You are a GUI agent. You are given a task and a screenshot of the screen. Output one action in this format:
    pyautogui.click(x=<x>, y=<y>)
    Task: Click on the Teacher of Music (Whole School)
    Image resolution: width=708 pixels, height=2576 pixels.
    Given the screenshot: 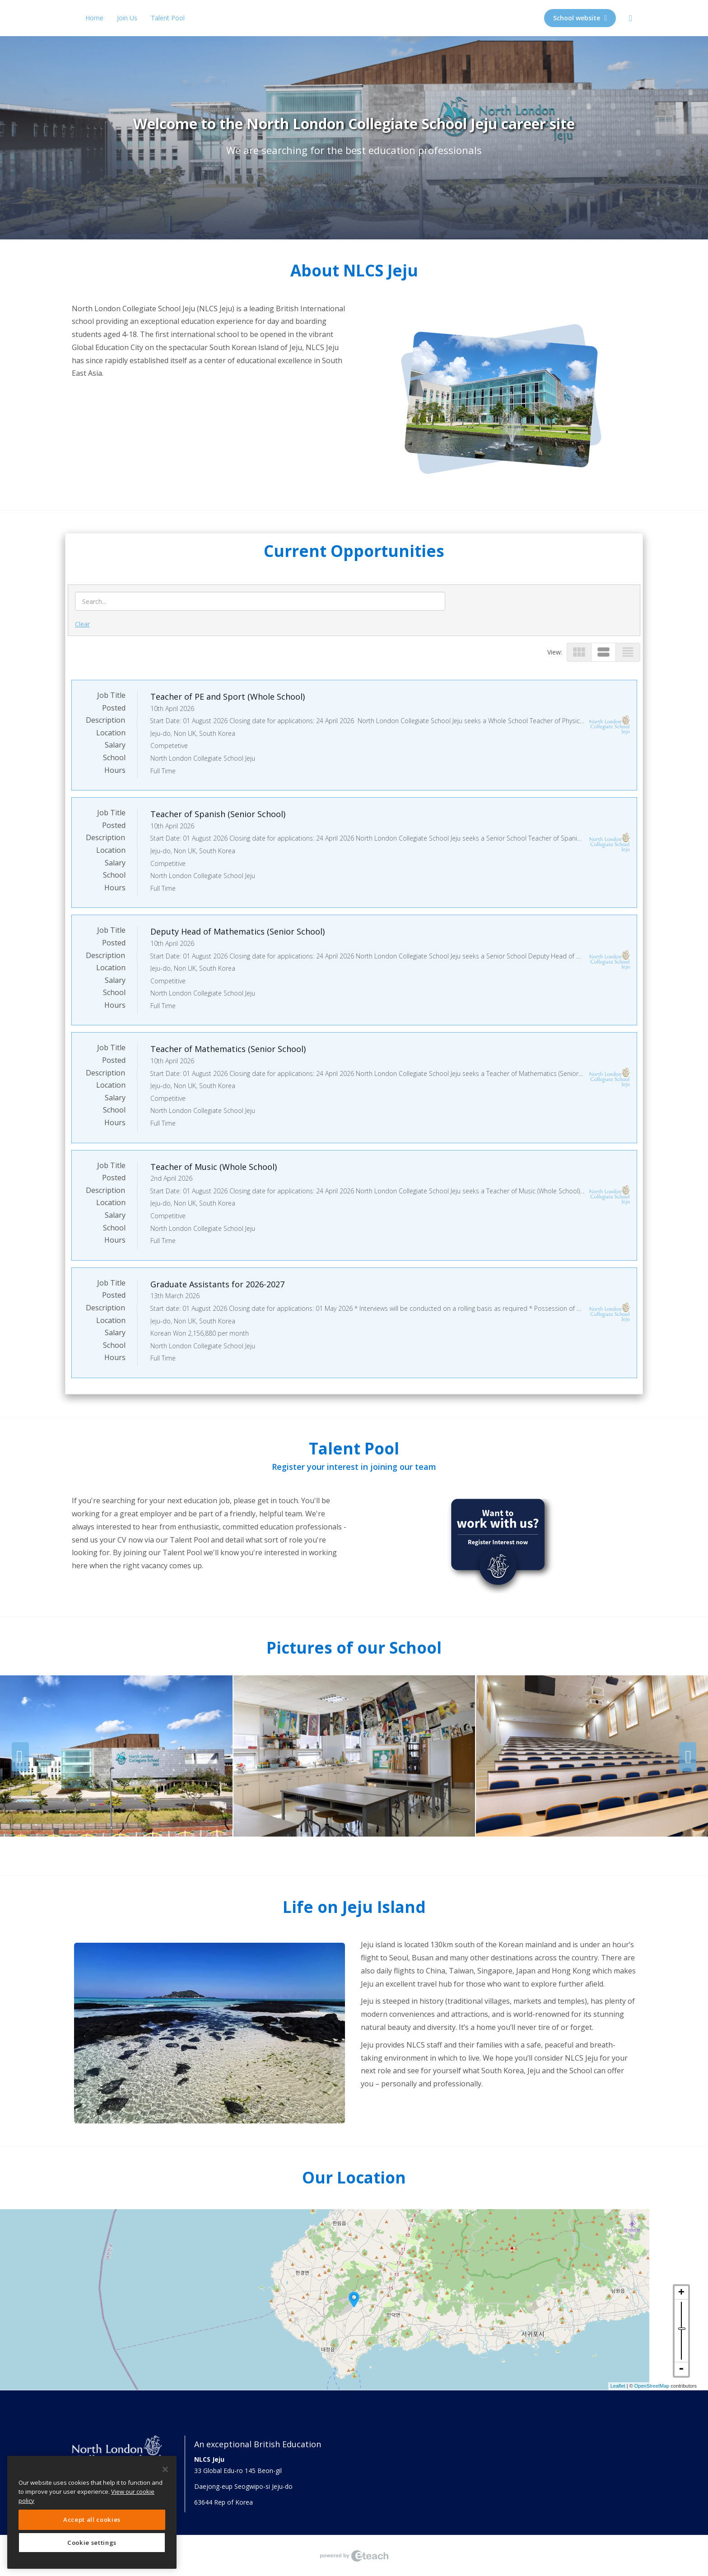 What is the action you would take?
    pyautogui.click(x=213, y=1167)
    